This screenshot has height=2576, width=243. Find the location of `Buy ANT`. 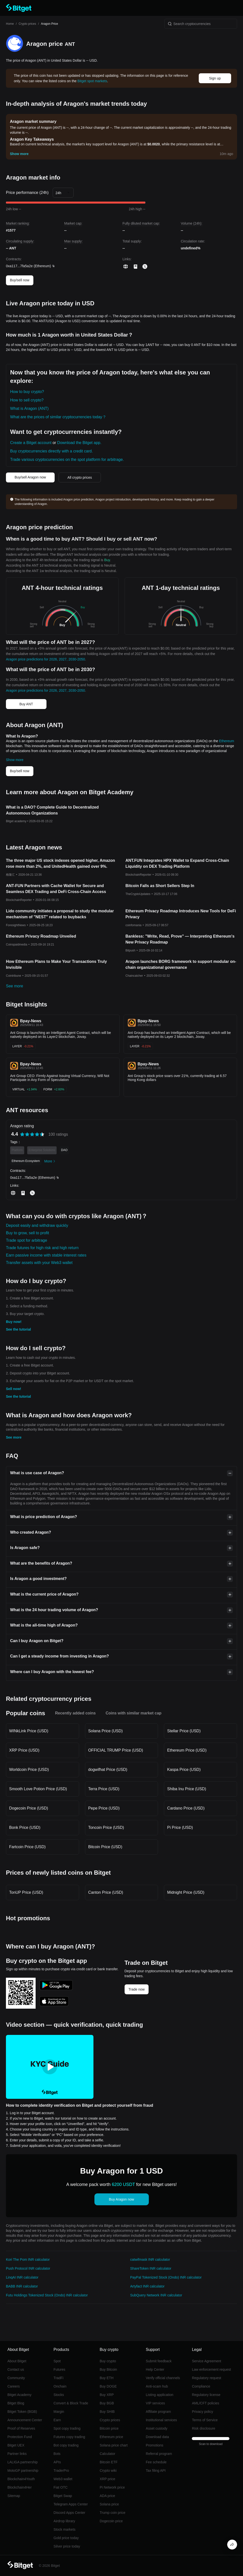

Buy ANT is located at coordinates (26, 704).